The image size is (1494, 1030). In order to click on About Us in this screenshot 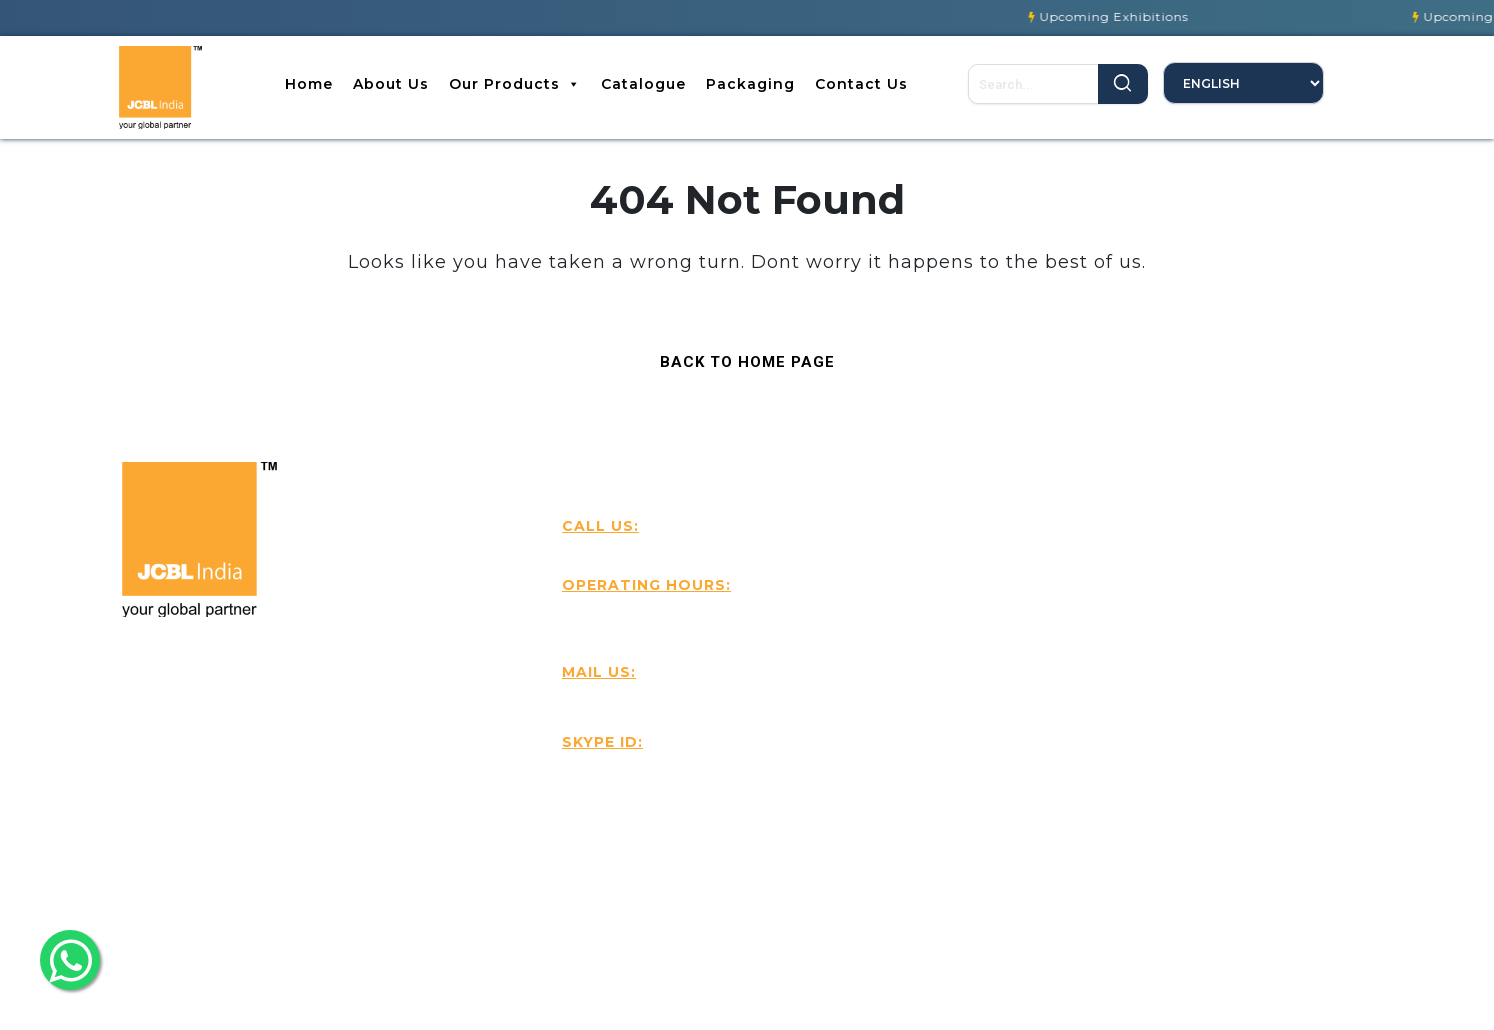, I will do `click(391, 84)`.